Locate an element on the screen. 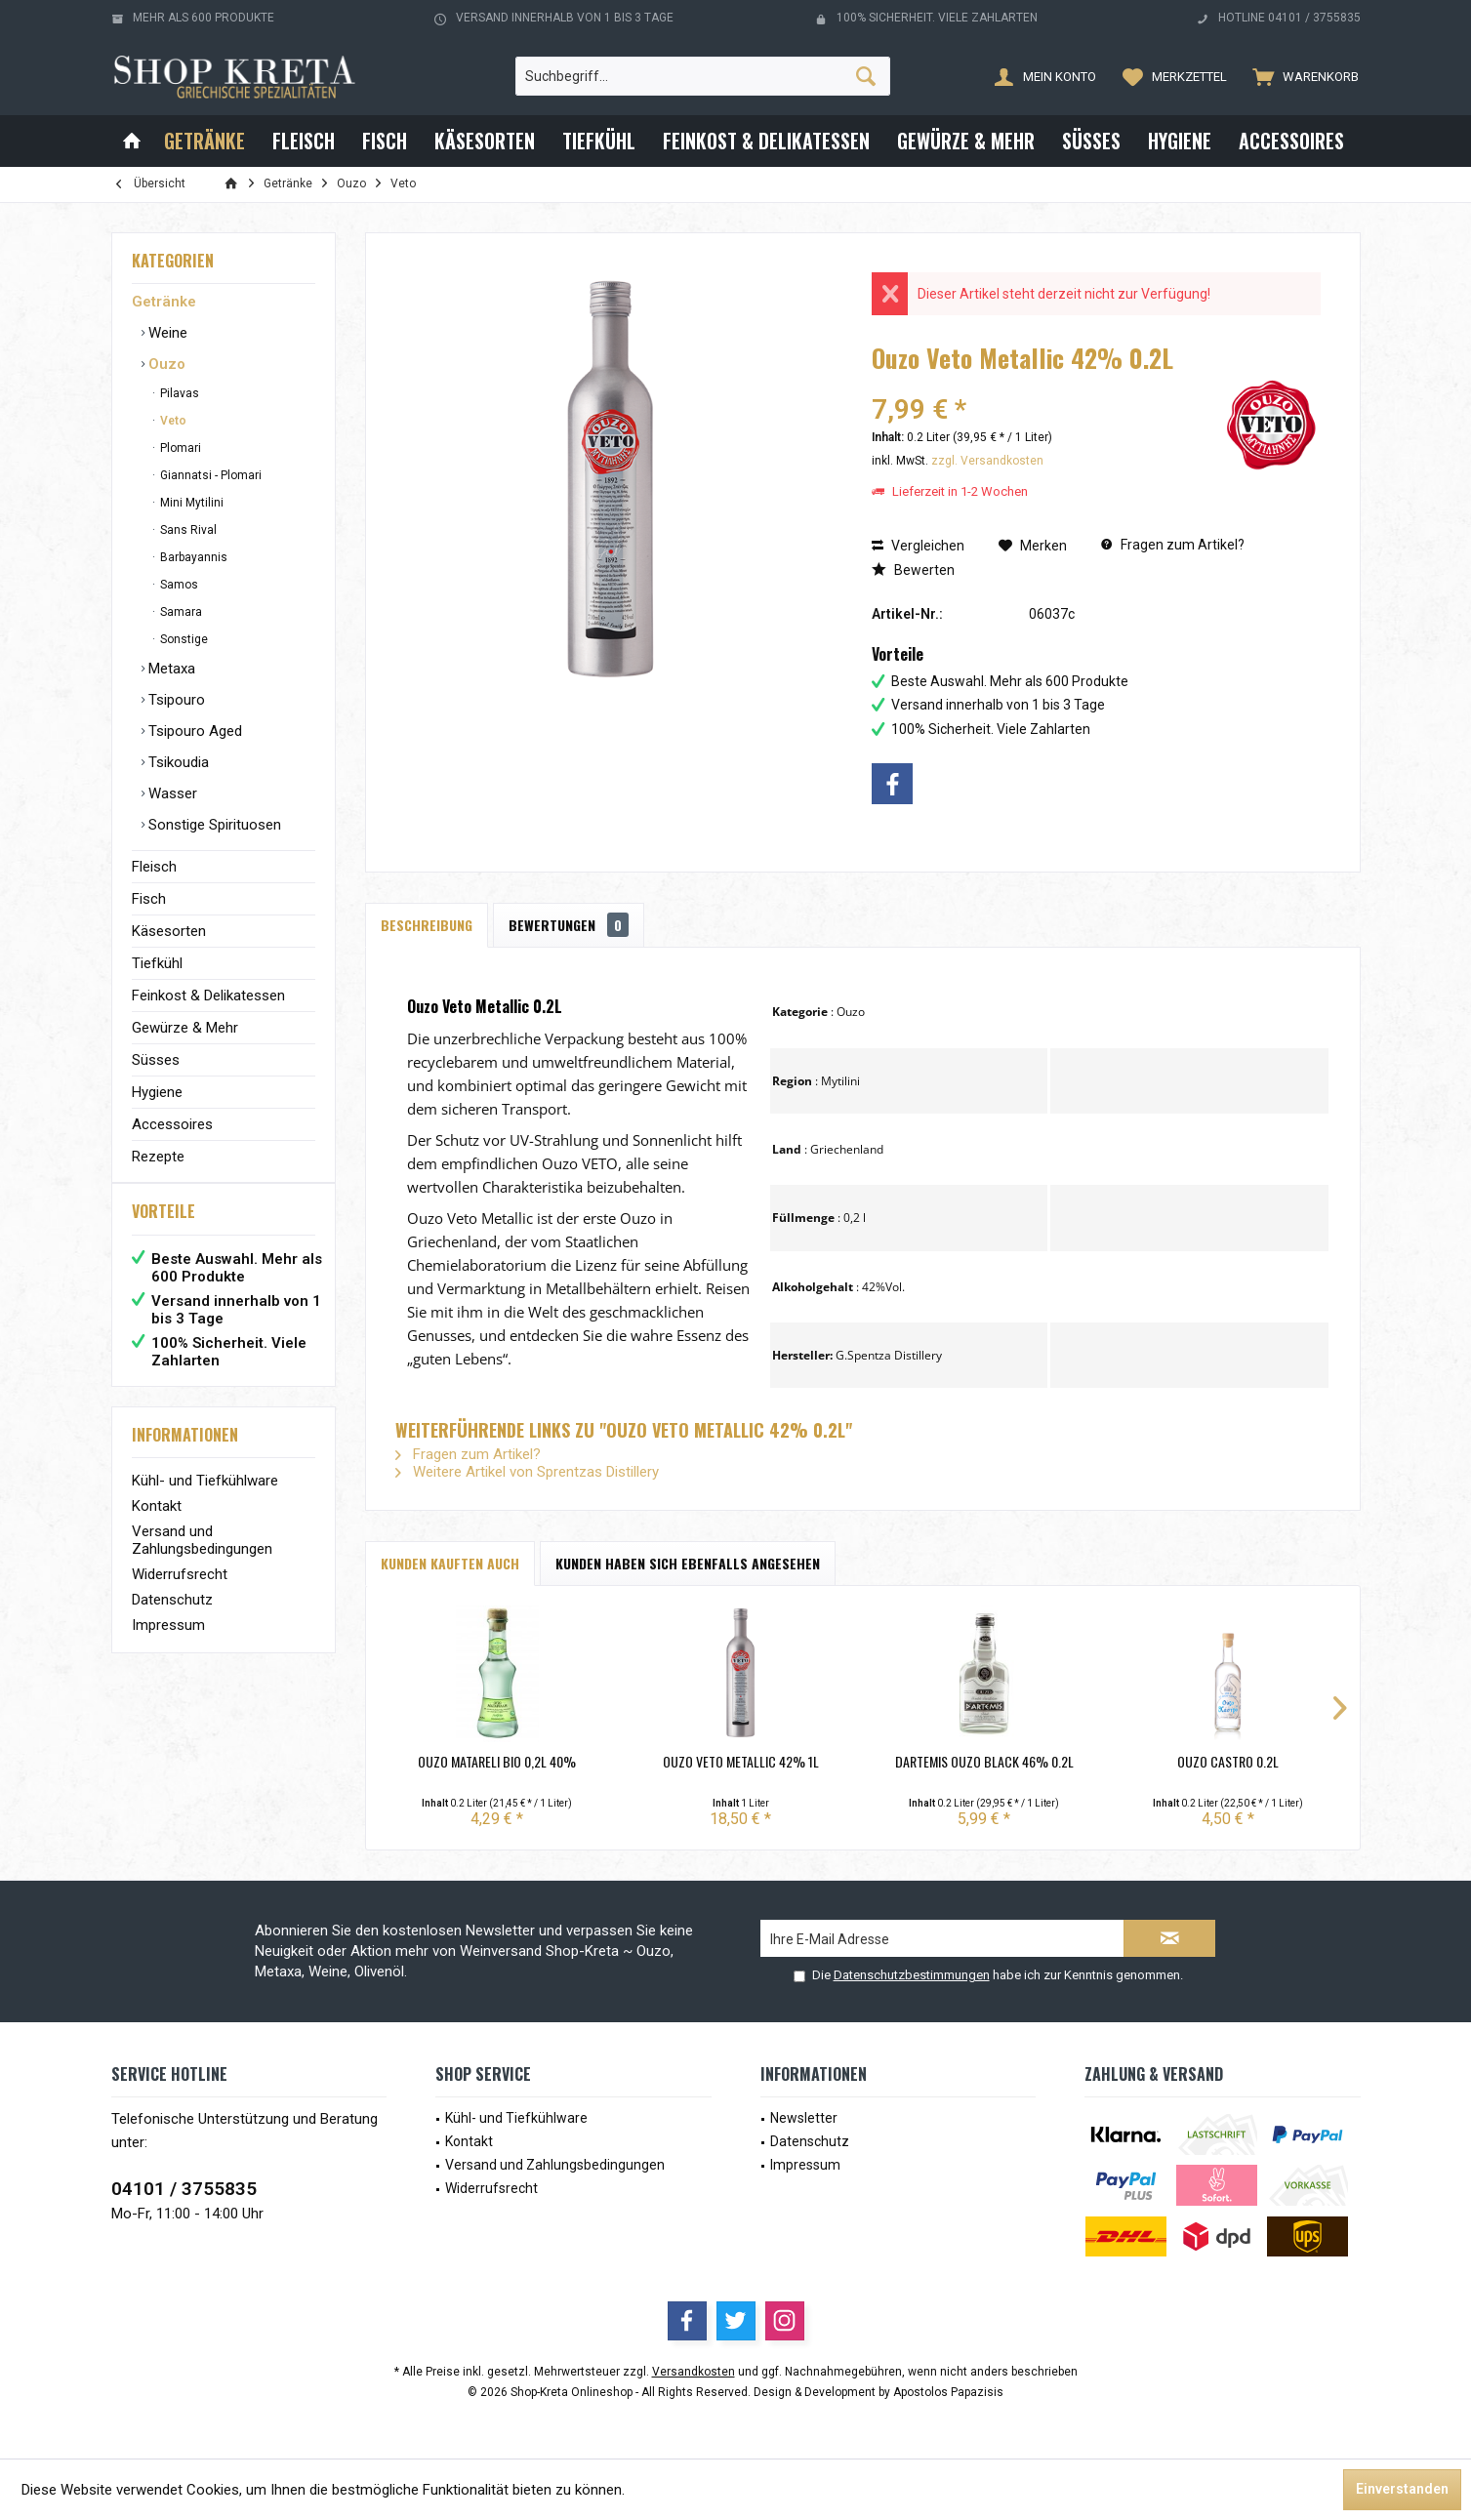  zzgl. Versandkosten is located at coordinates (987, 460).